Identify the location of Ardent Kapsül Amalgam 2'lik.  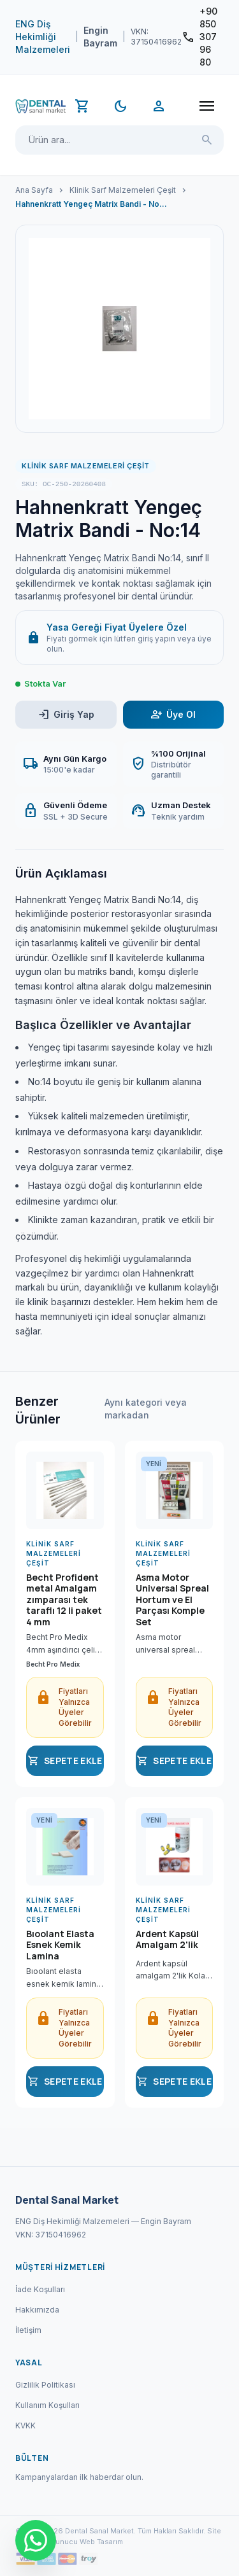
(167, 1939).